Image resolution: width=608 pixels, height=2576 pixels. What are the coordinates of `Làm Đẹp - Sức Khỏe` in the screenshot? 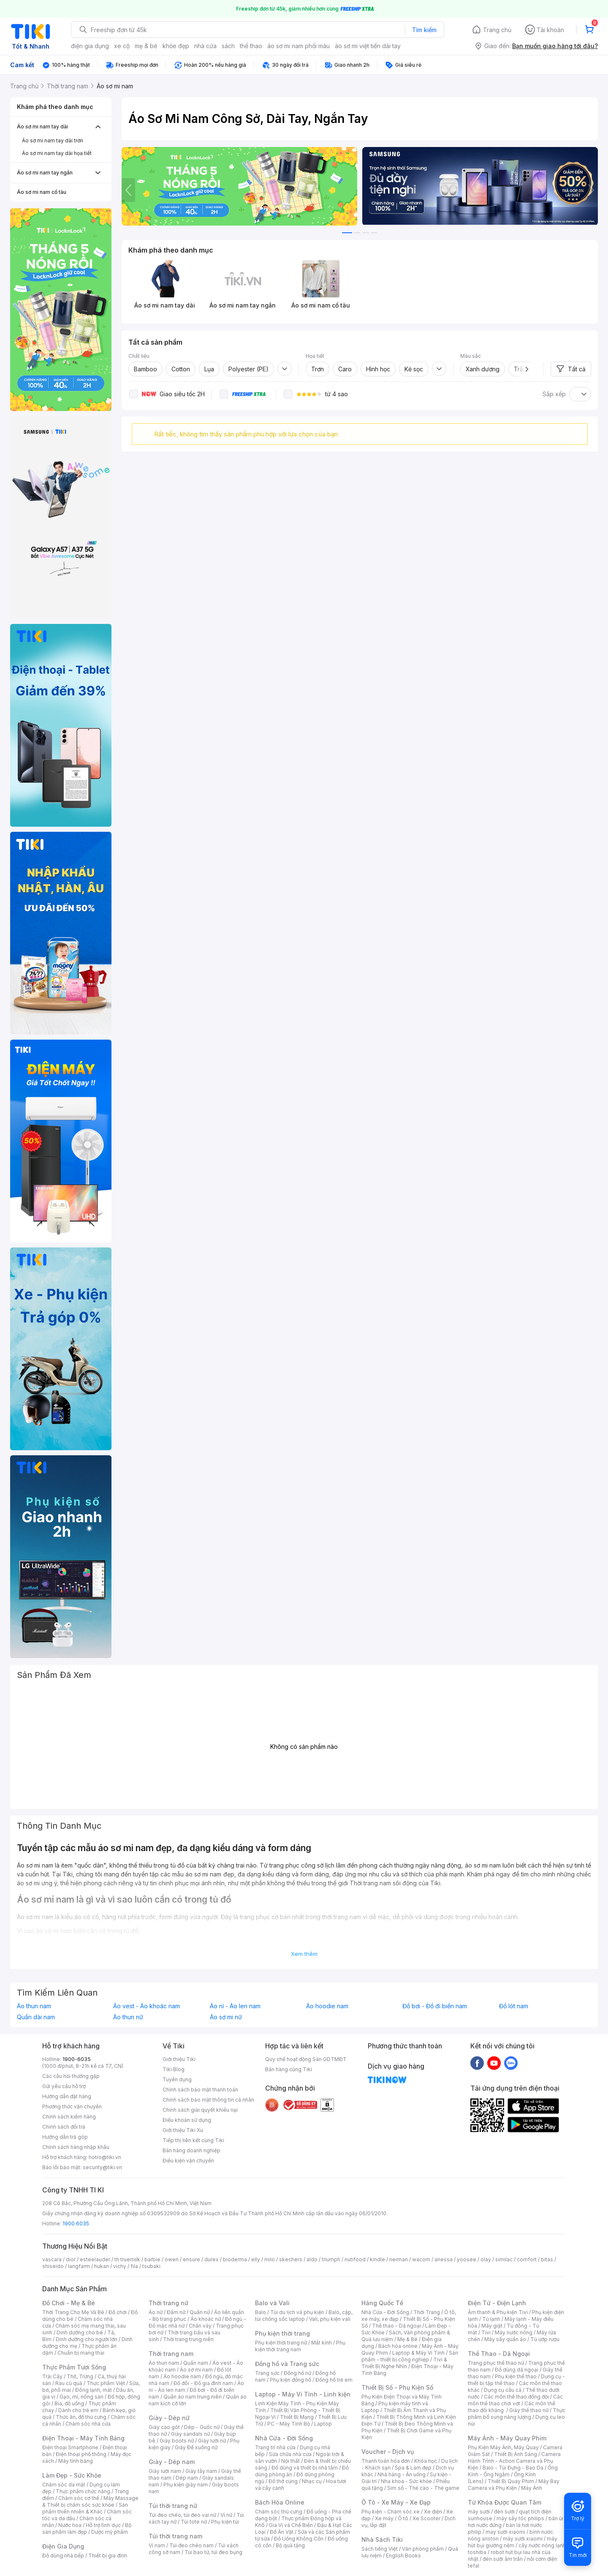 It's located at (71, 2475).